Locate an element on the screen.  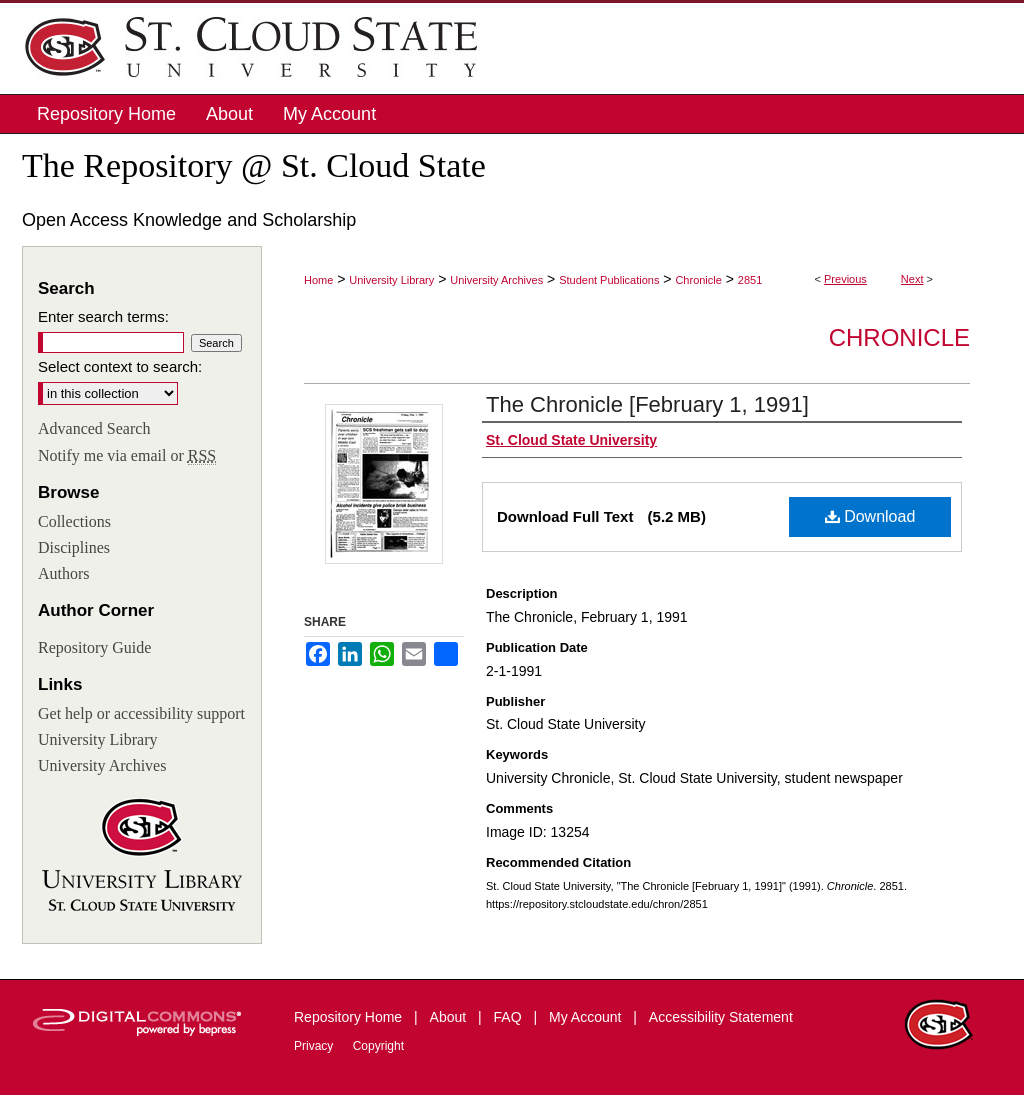
FAQ is located at coordinates (510, 1017).